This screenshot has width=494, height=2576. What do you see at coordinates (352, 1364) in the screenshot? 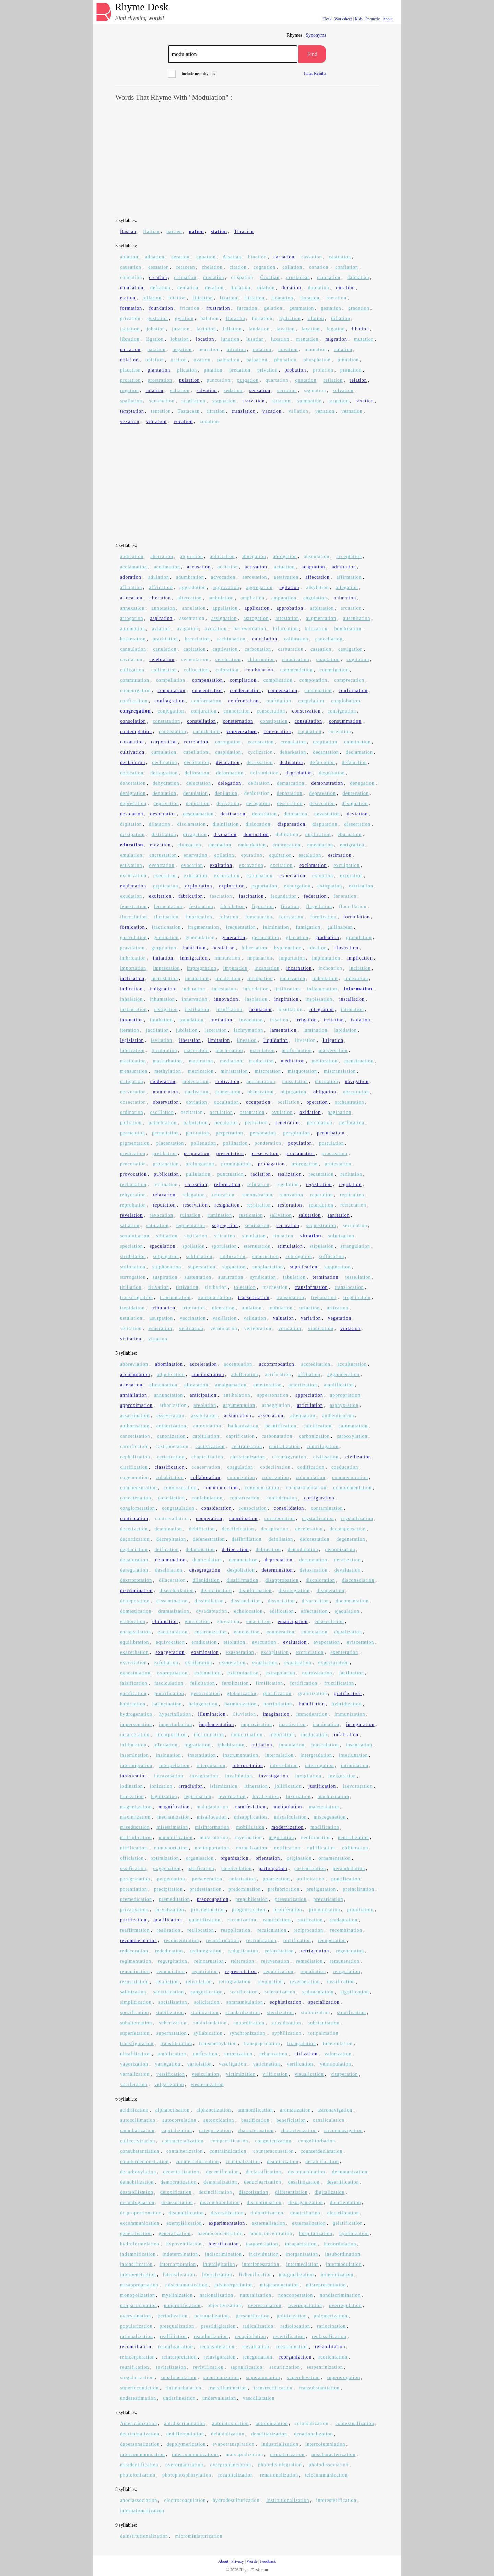
I see `acculturation` at bounding box center [352, 1364].